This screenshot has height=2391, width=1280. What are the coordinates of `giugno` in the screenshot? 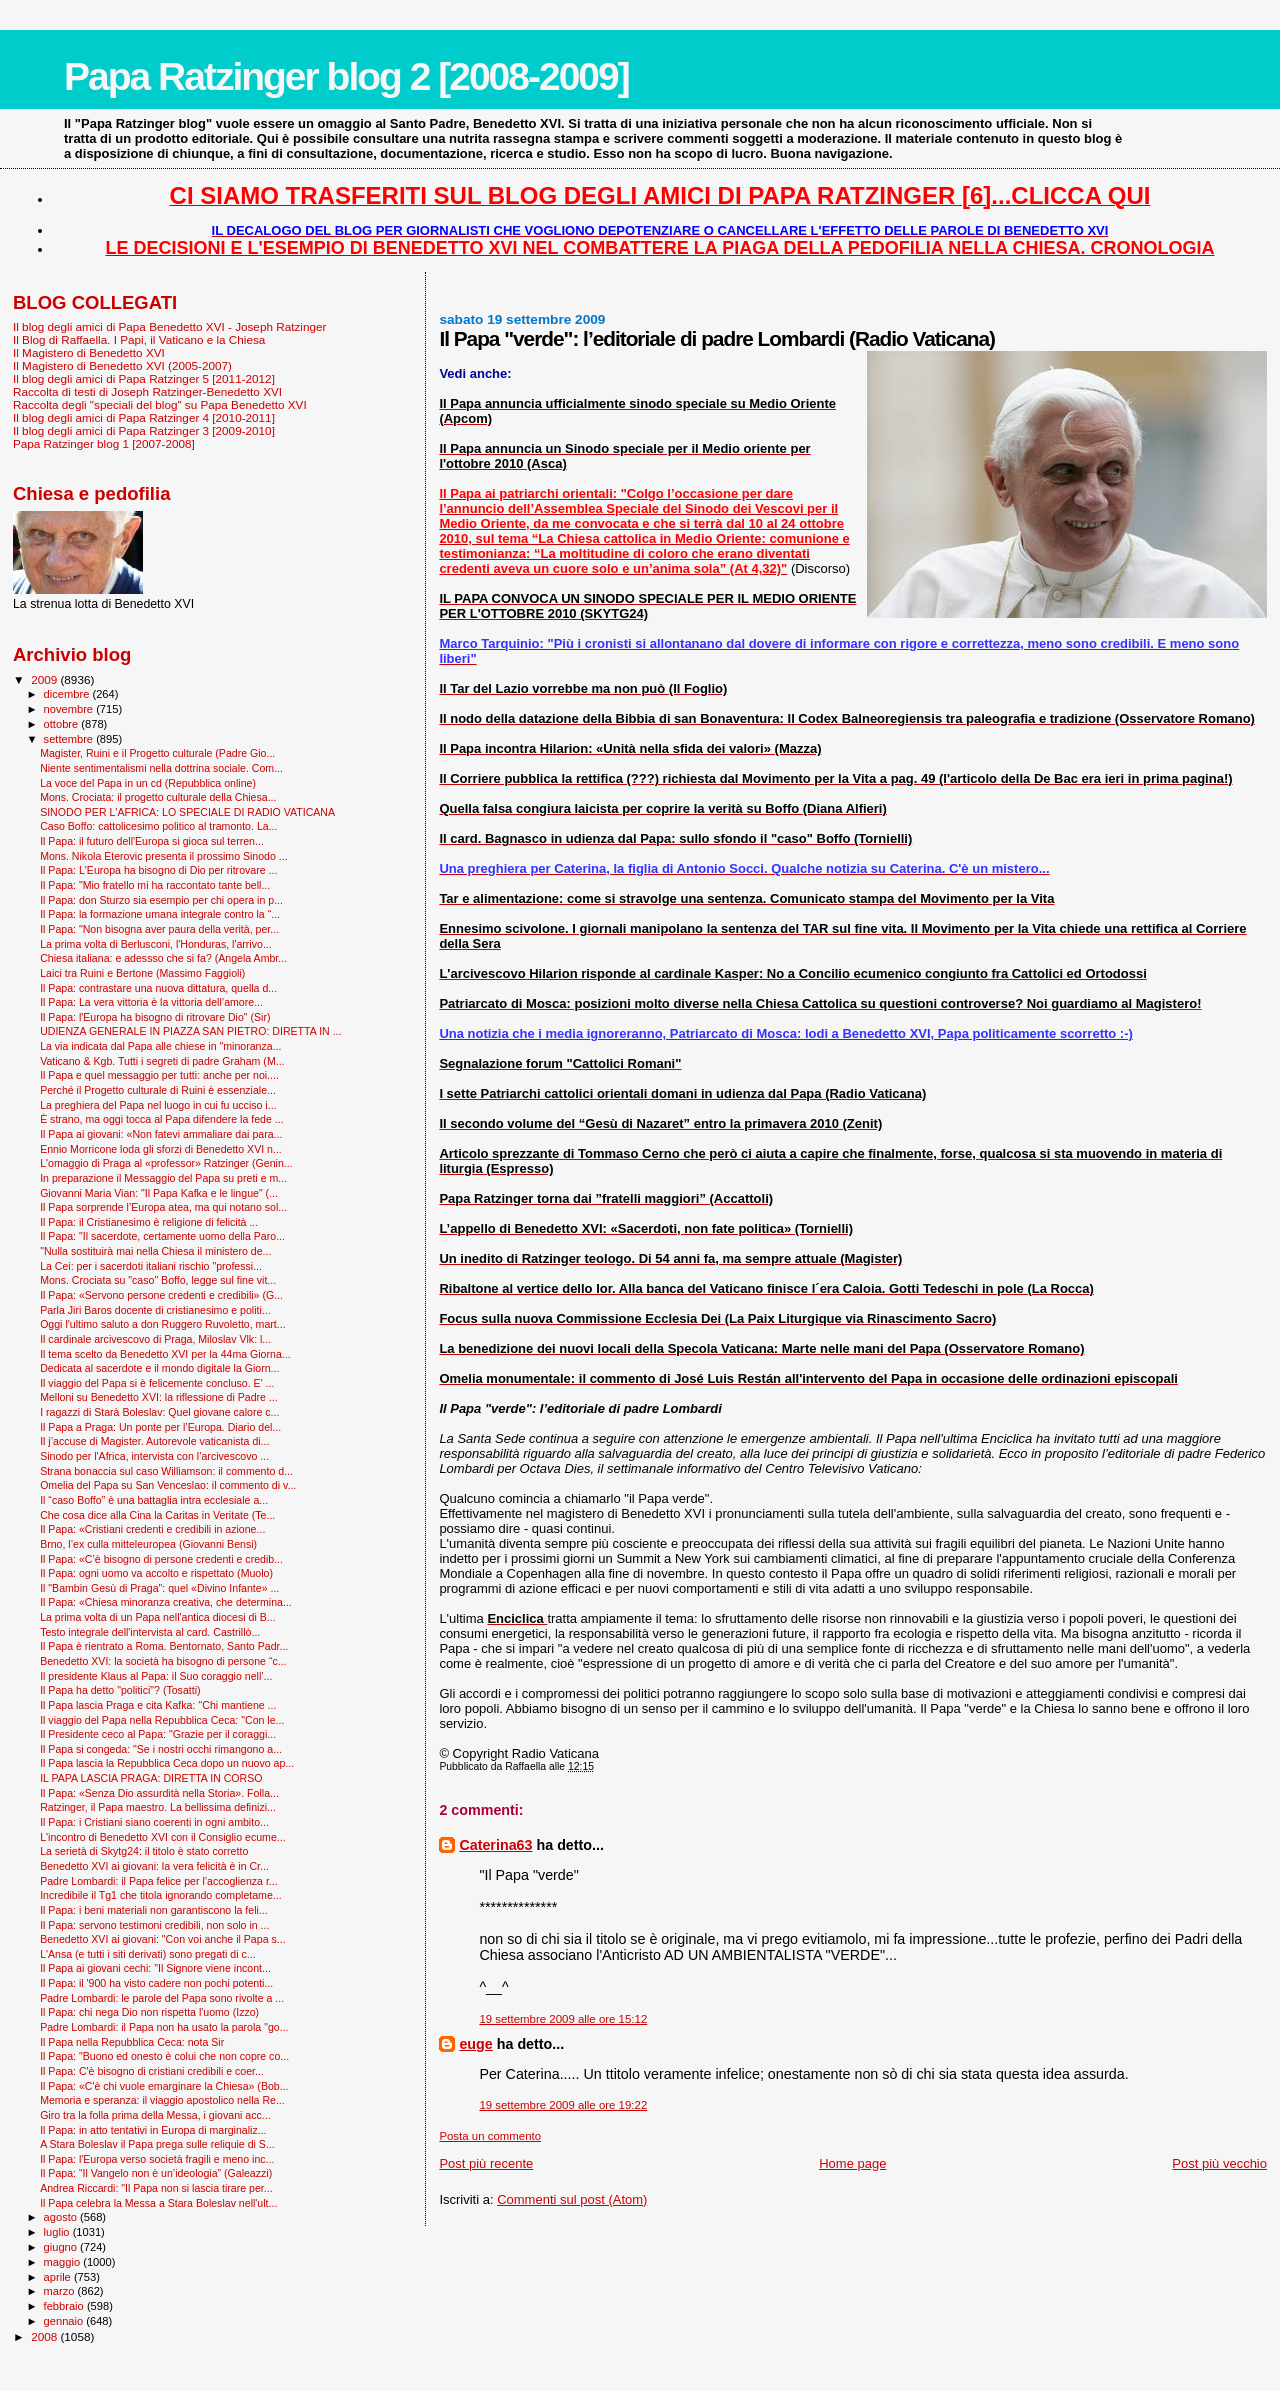 It's located at (62, 2247).